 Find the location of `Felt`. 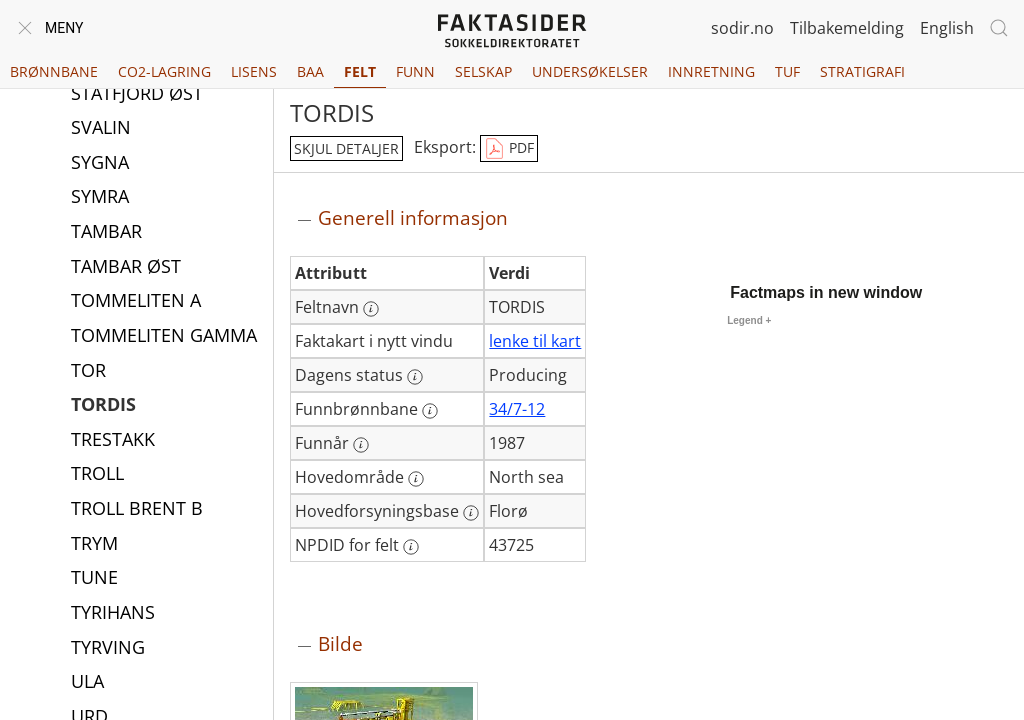

Felt is located at coordinates (360, 71).